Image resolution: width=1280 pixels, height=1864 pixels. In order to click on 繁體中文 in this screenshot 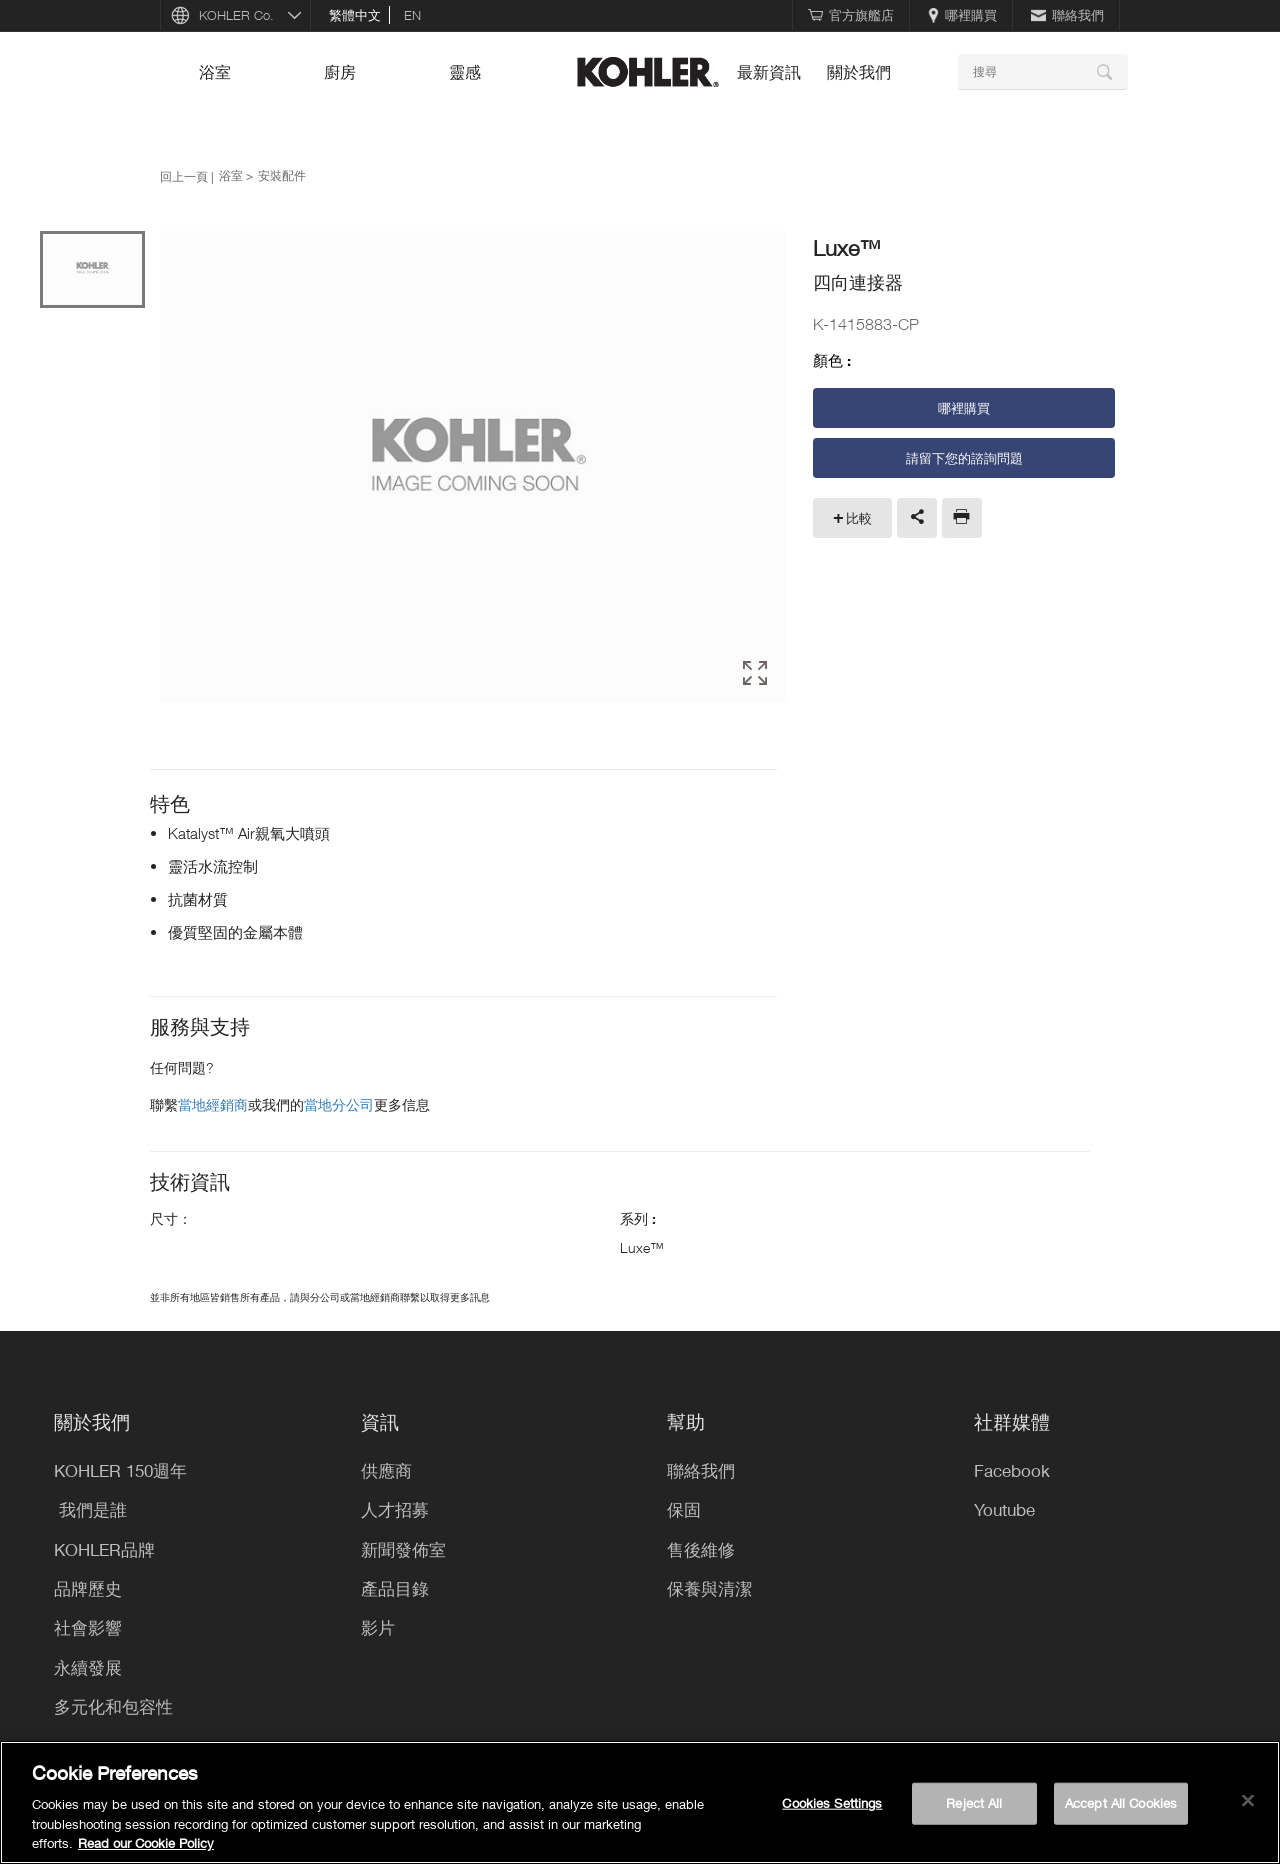, I will do `click(355, 15)`.